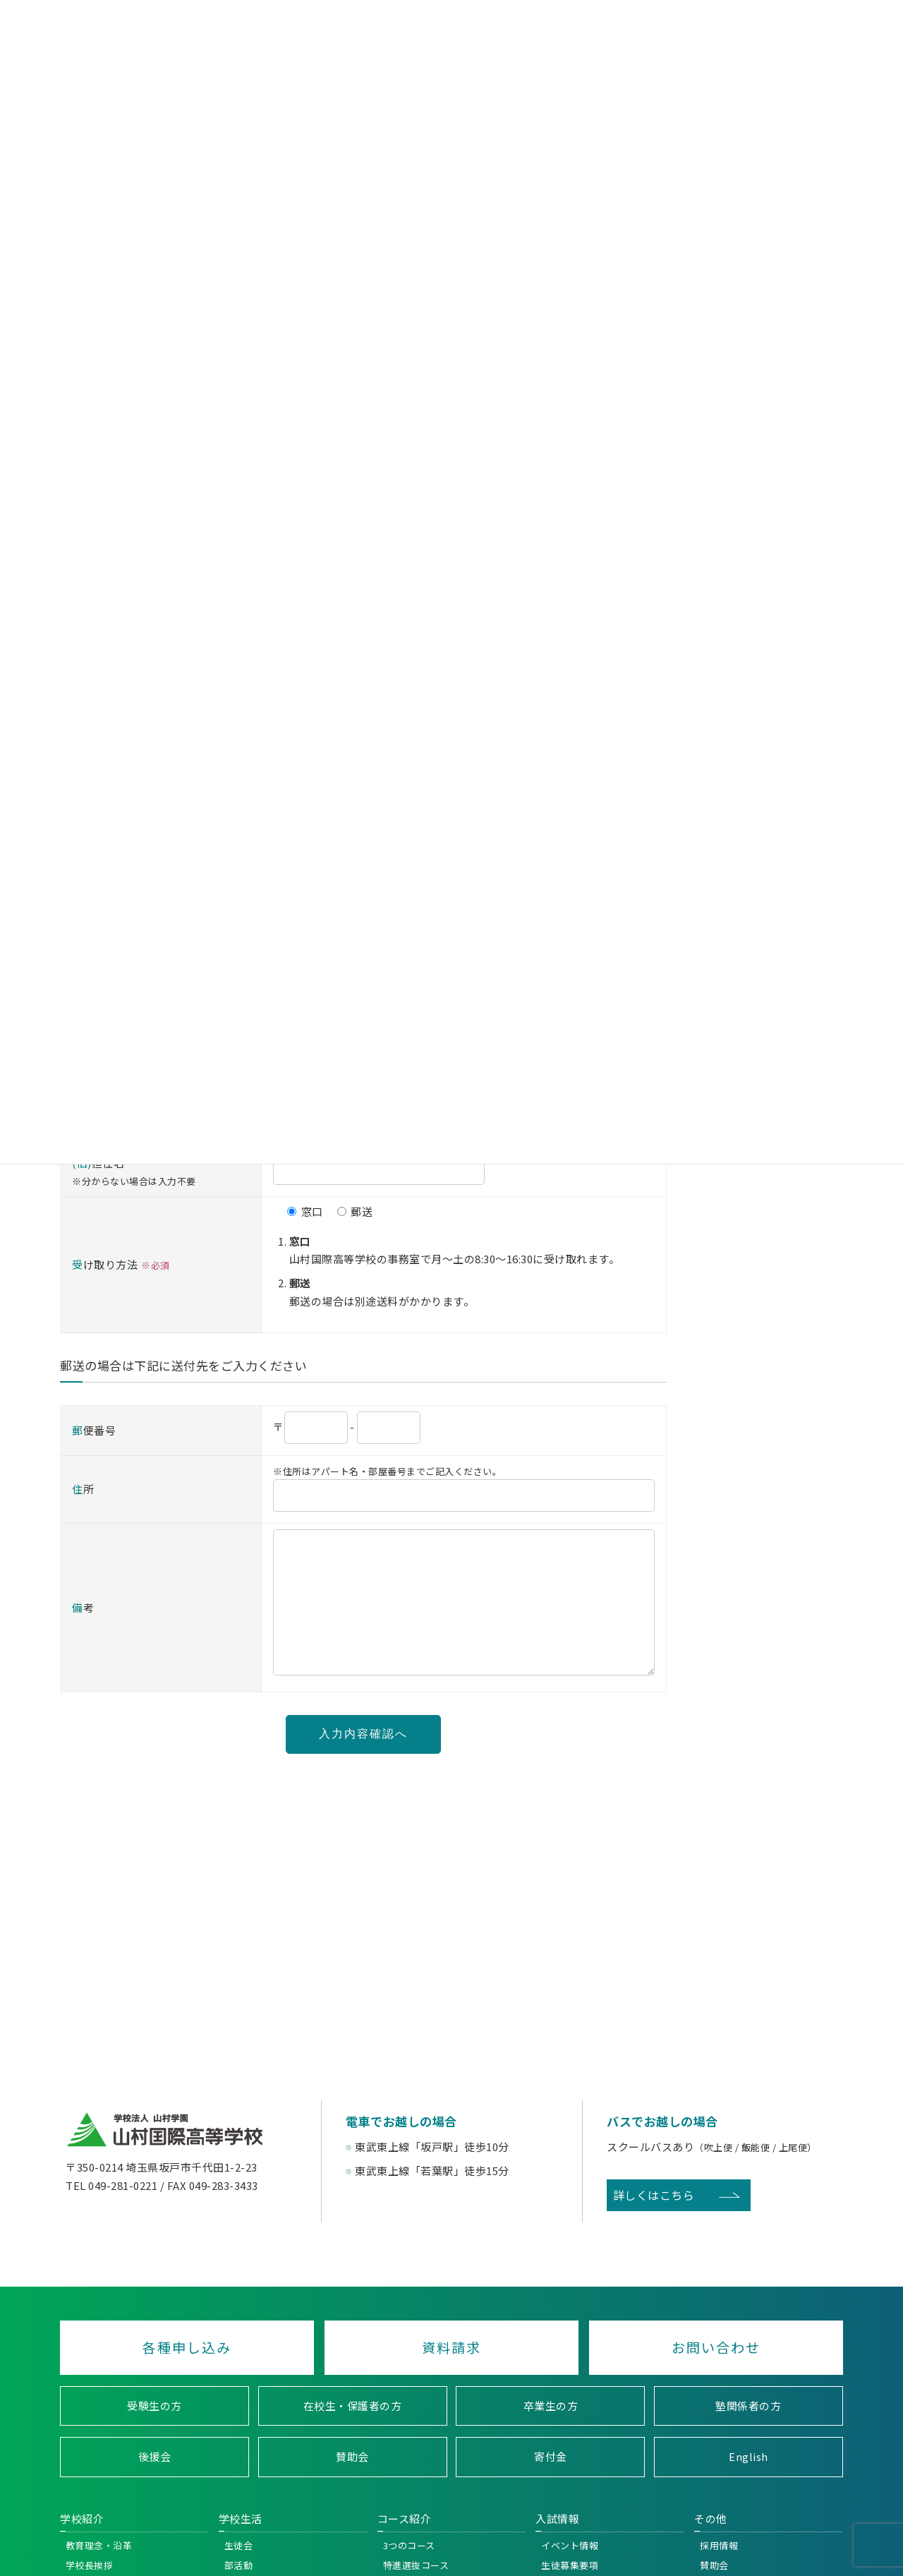  Describe the element at coordinates (352, 2484) in the screenshot. I see `賛助会` at that location.